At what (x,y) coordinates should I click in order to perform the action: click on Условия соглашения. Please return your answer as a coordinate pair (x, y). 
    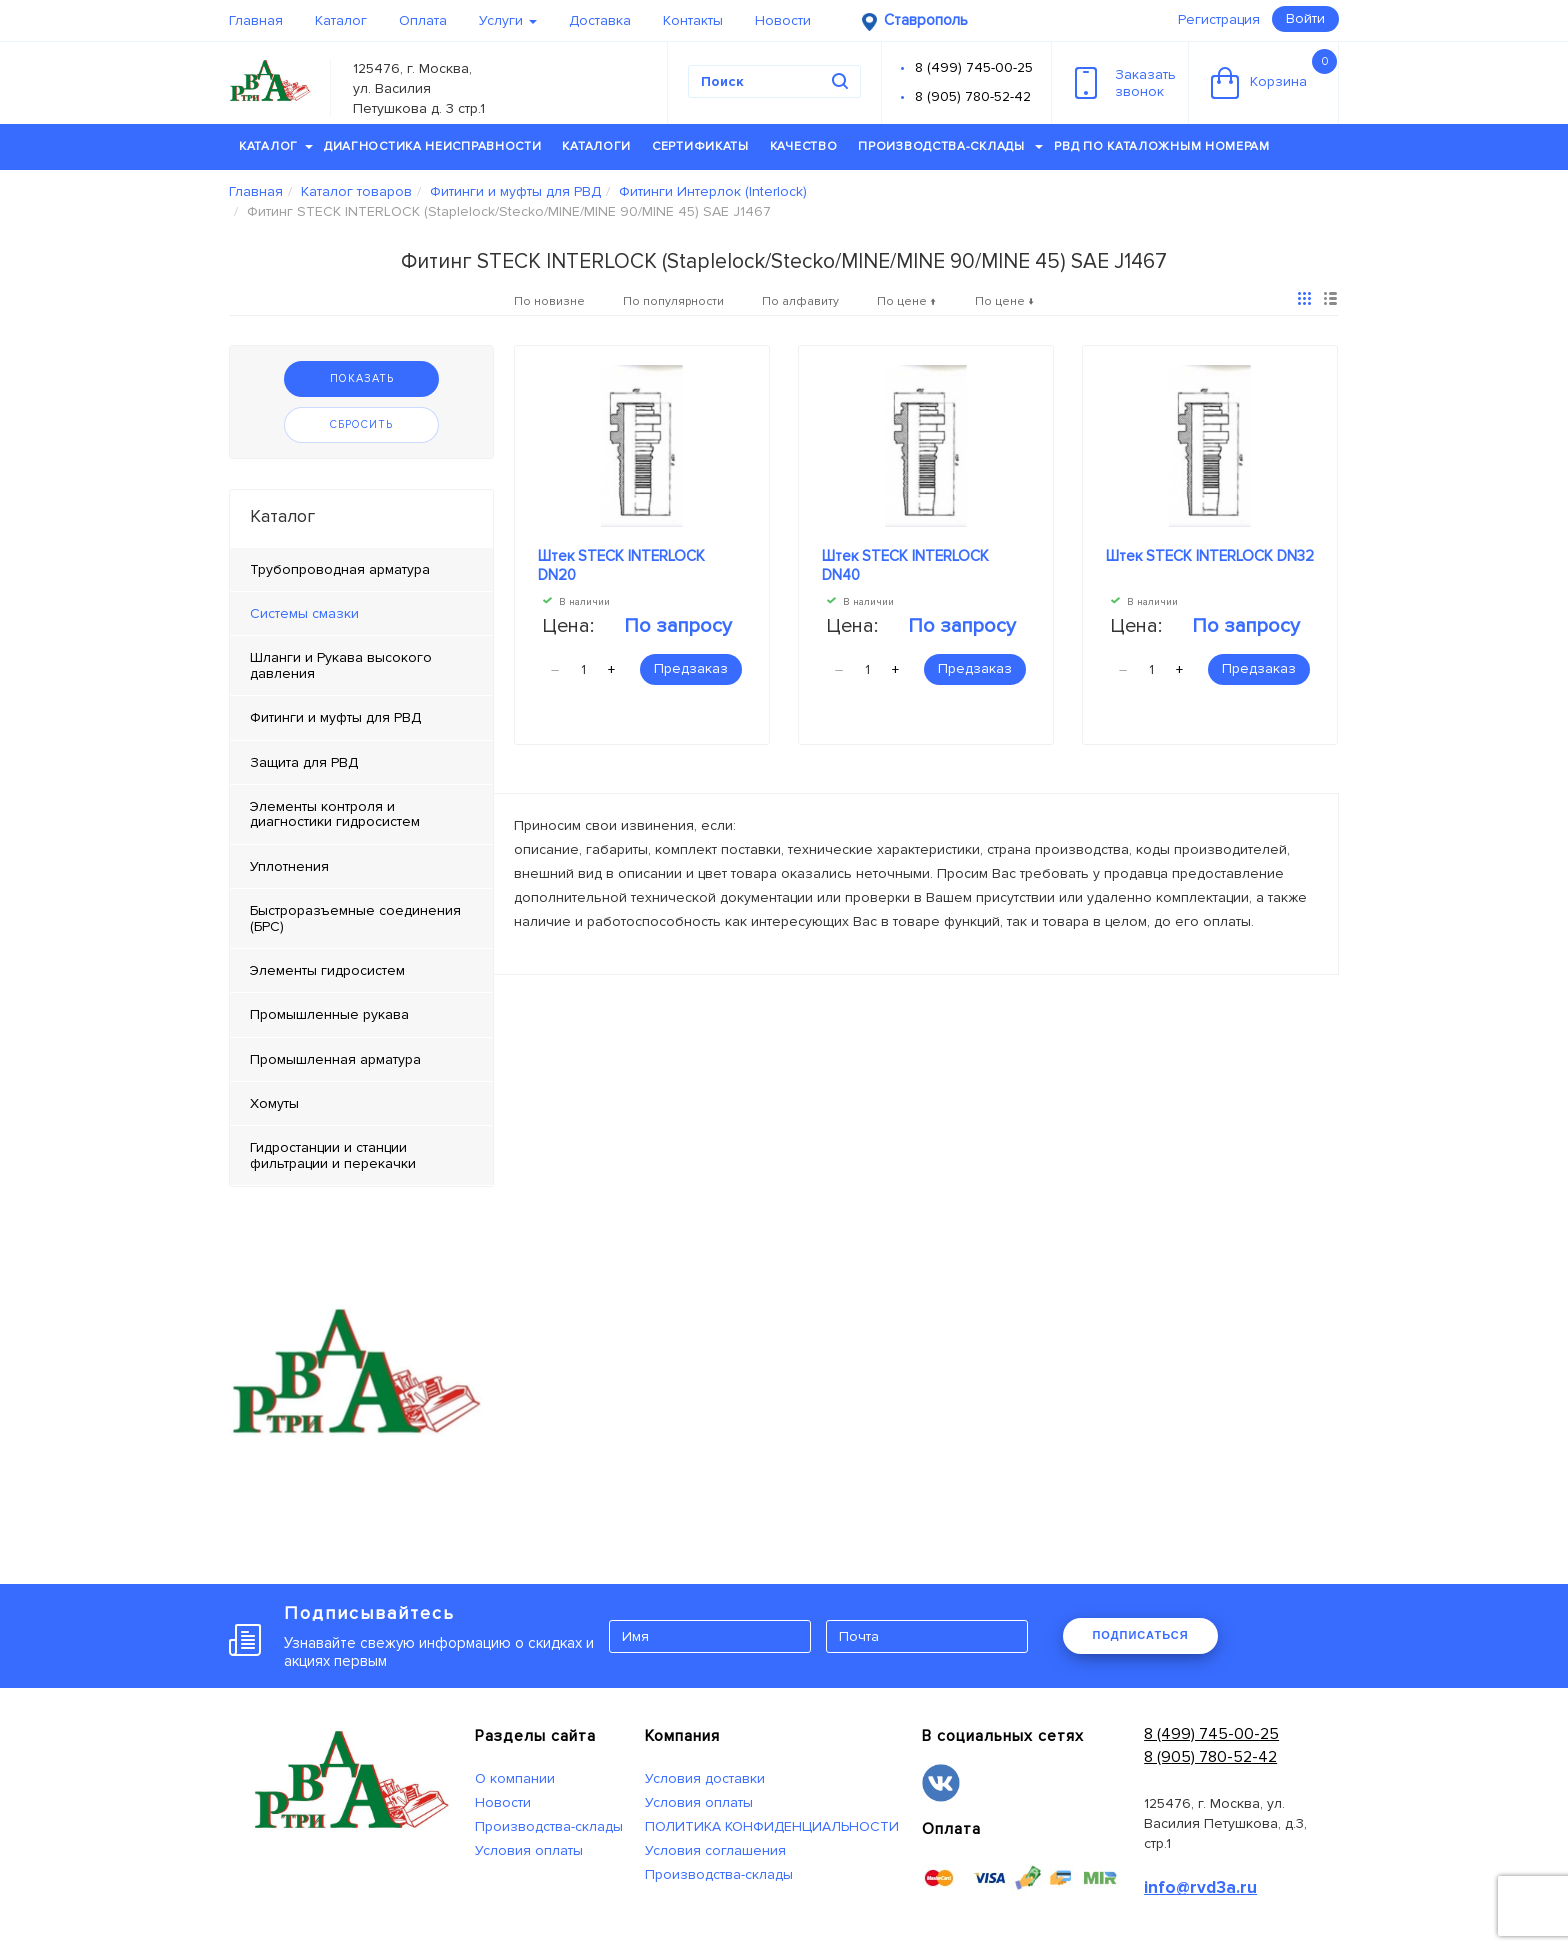
    Looking at the image, I should click on (715, 1850).